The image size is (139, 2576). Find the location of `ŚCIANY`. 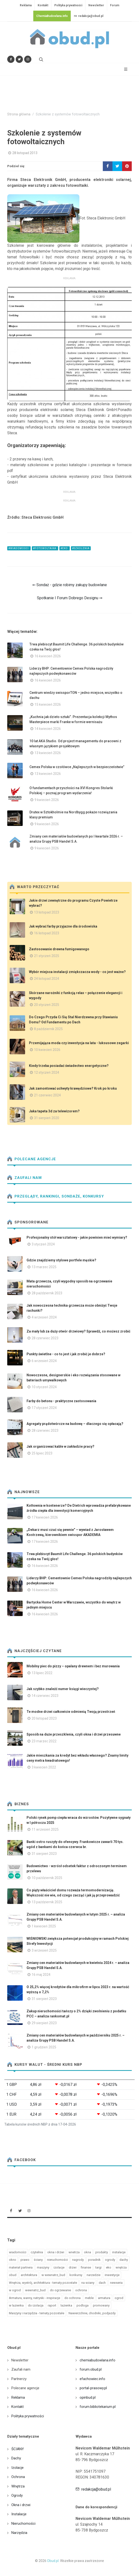

ŚCIANY is located at coordinates (17, 2449).